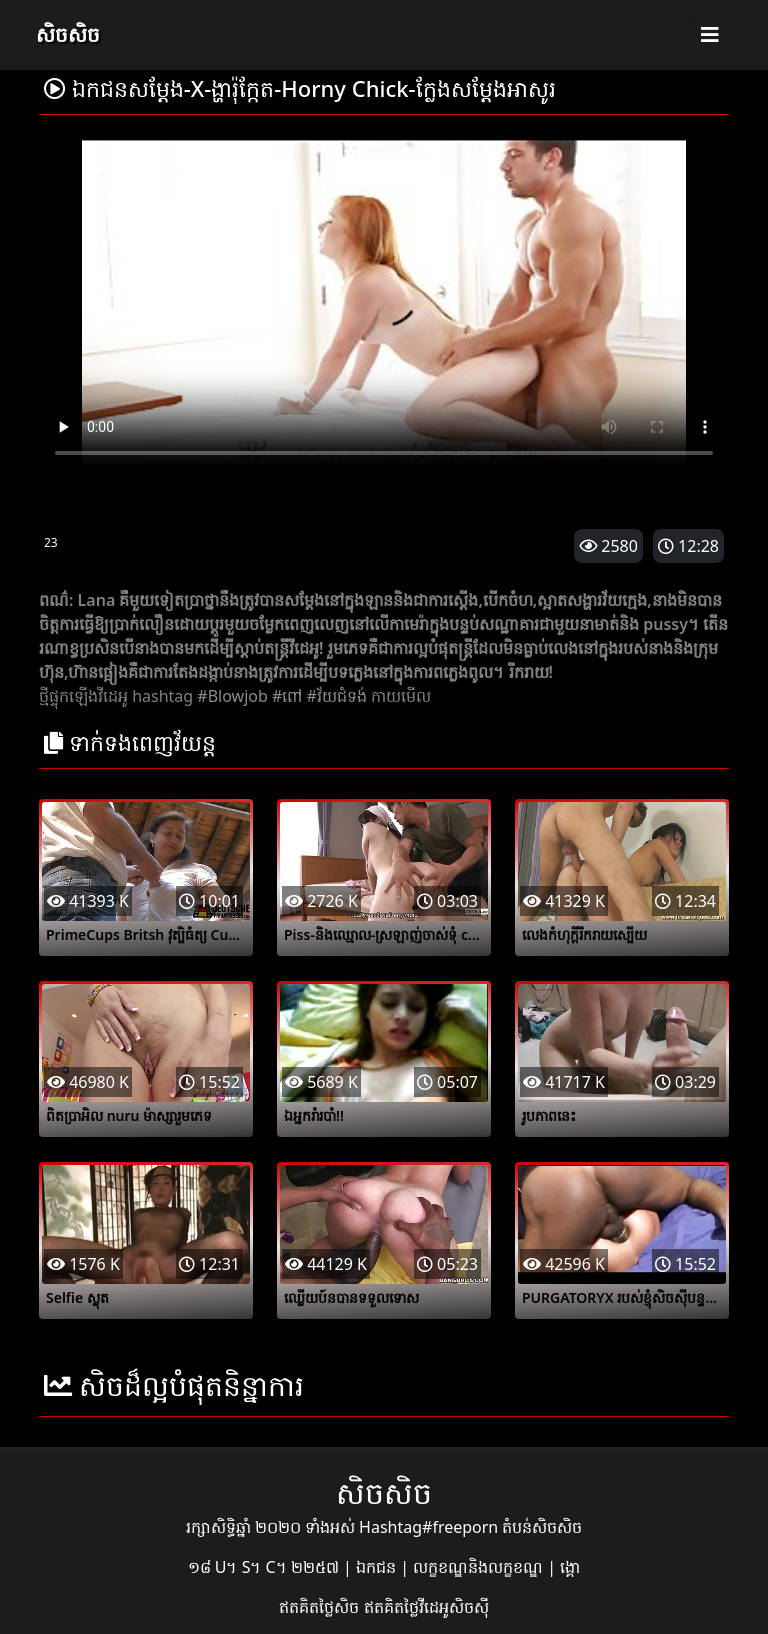  I want to click on #Blowjob, so click(232, 696).